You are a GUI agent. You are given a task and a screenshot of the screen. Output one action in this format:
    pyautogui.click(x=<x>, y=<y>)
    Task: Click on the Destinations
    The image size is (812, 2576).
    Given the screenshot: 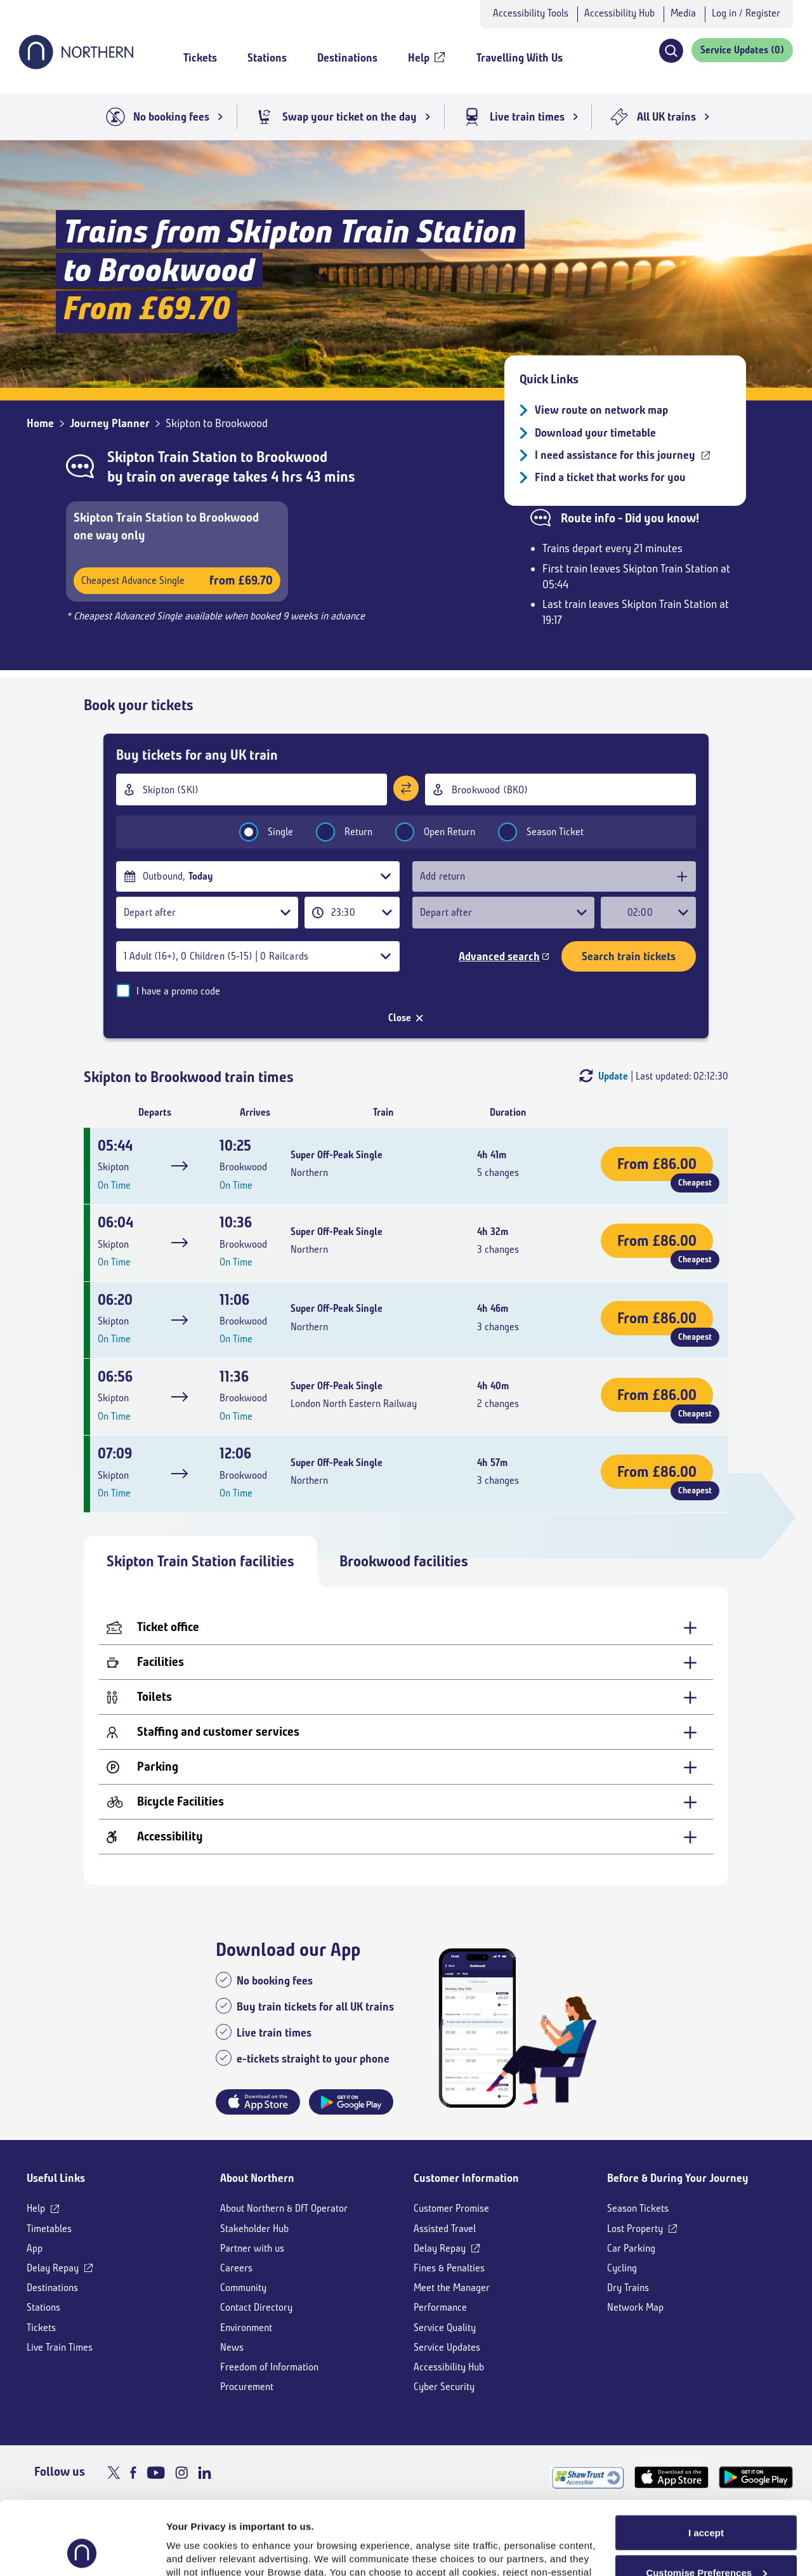 What is the action you would take?
    pyautogui.click(x=52, y=2288)
    